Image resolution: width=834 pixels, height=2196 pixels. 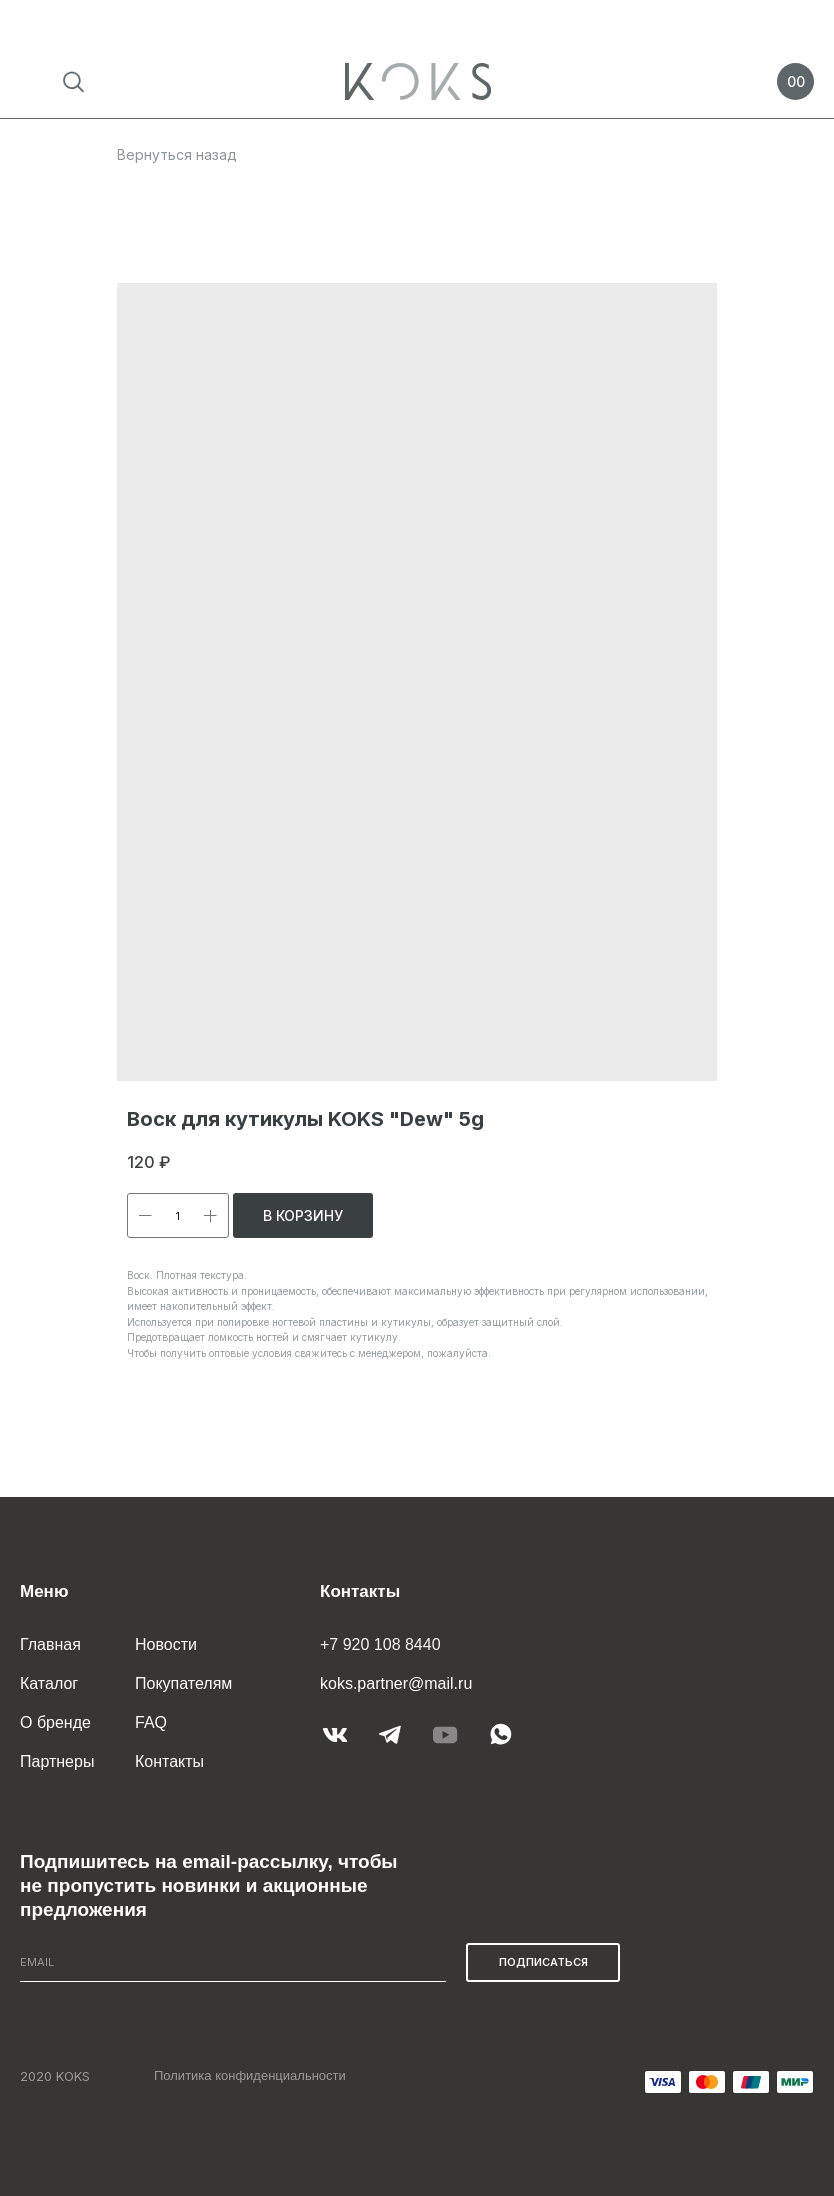 I want to click on koks.partner@mail.ru, so click(x=396, y=1683).